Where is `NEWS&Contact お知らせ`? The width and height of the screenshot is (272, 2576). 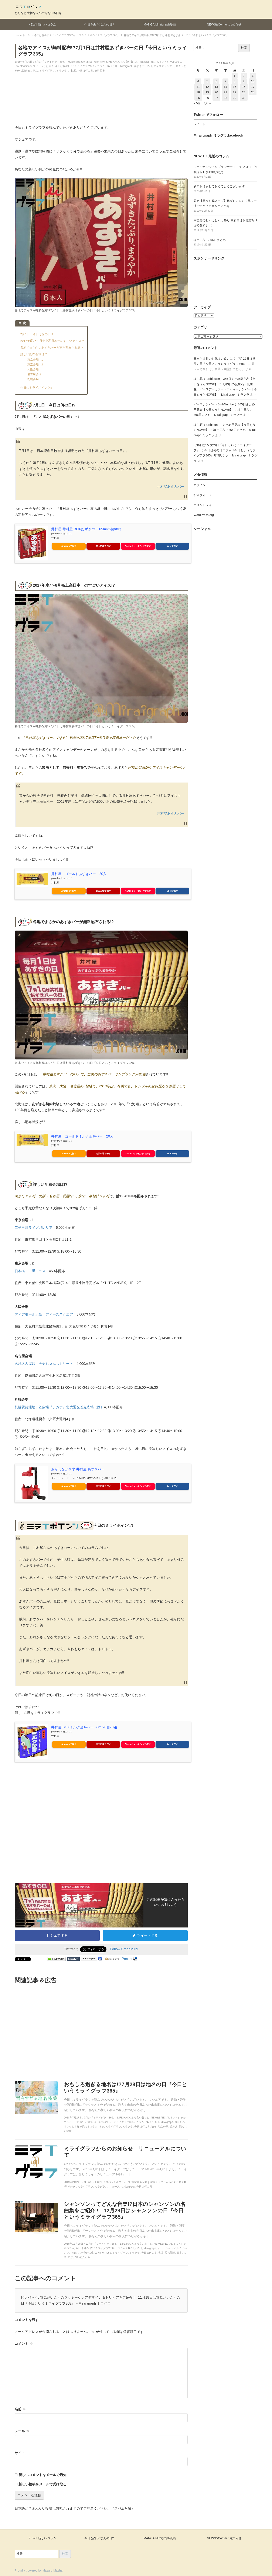 NEWS&Contact お知らせ is located at coordinates (224, 24).